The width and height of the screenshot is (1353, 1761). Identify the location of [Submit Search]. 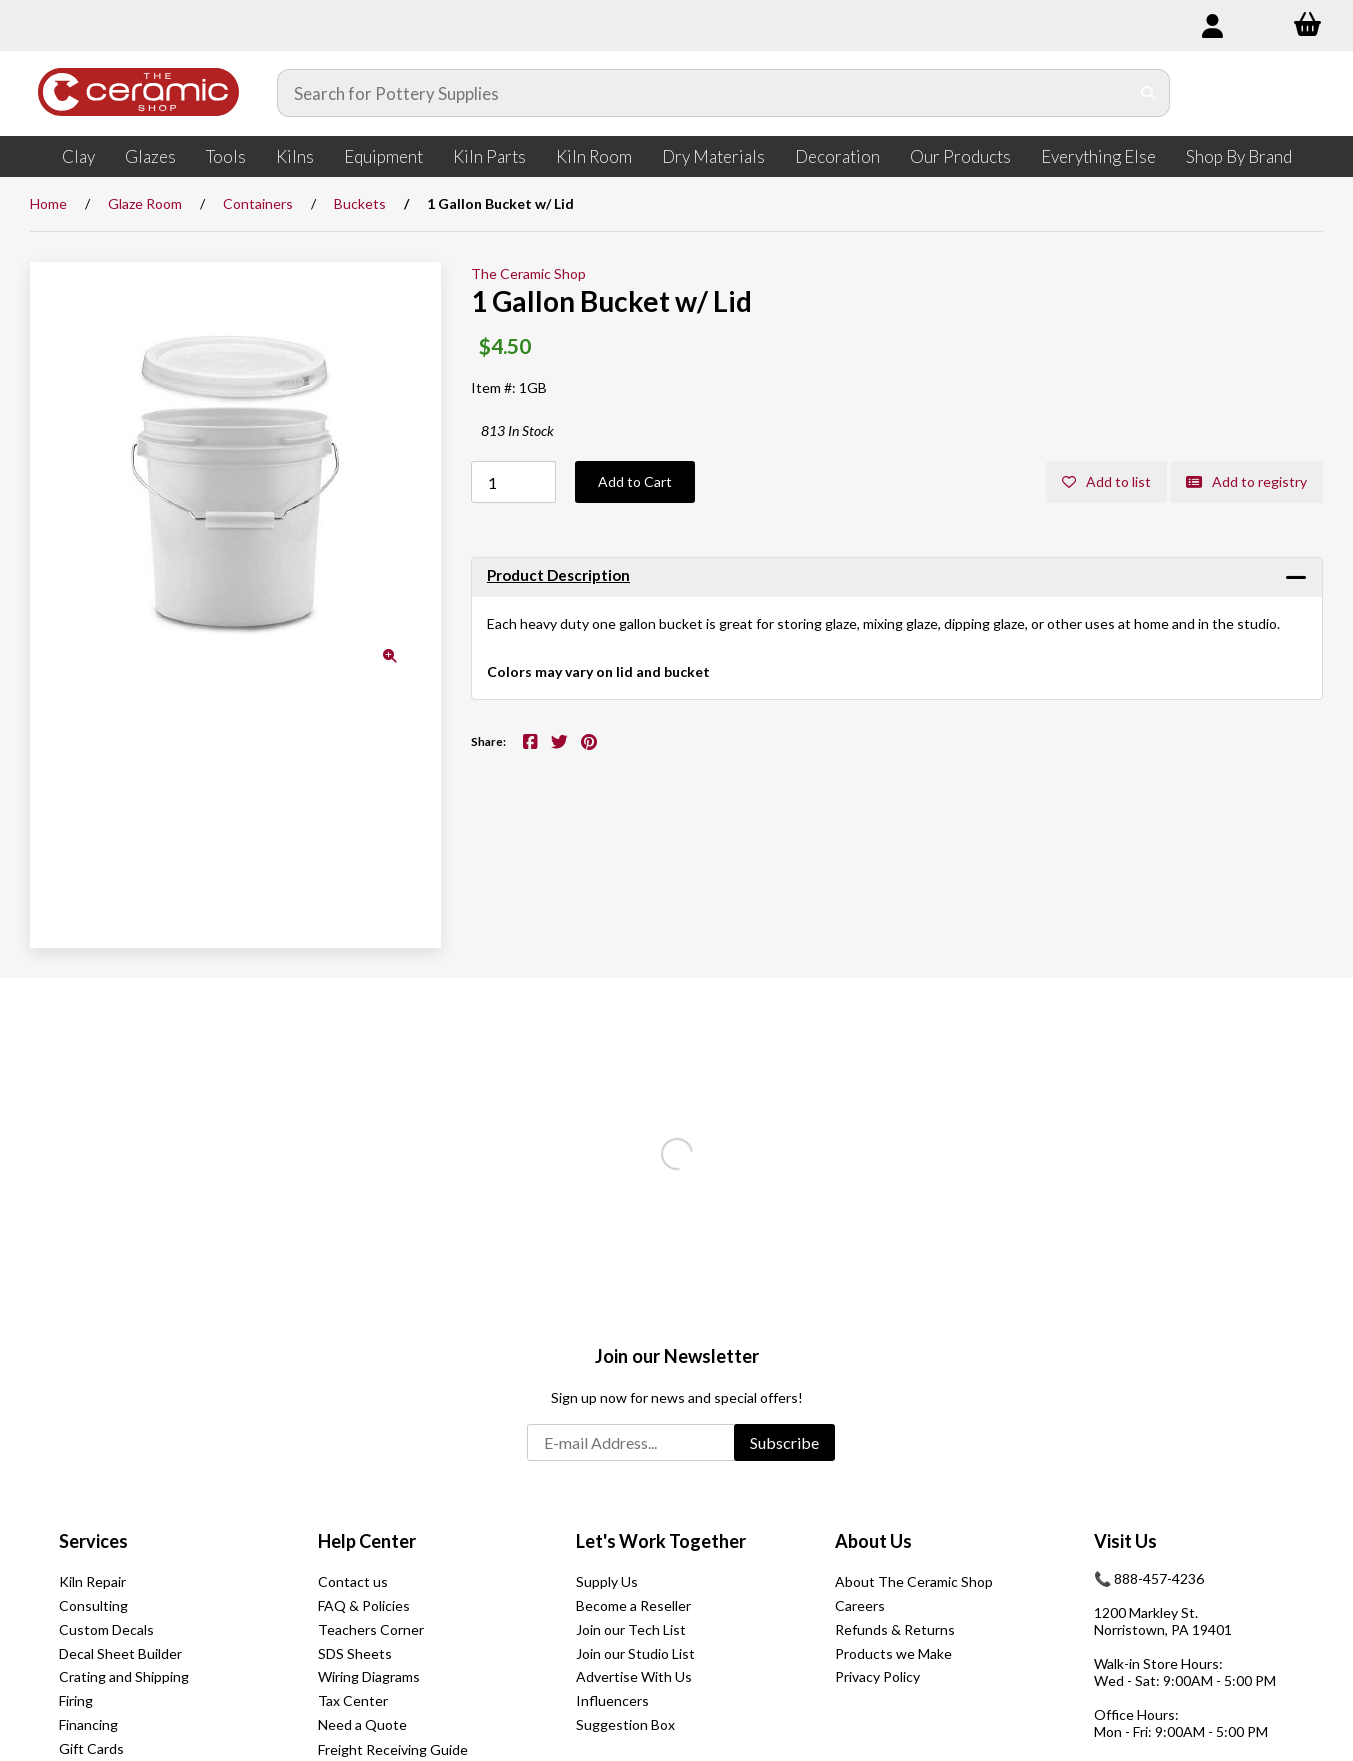
(1148, 93).